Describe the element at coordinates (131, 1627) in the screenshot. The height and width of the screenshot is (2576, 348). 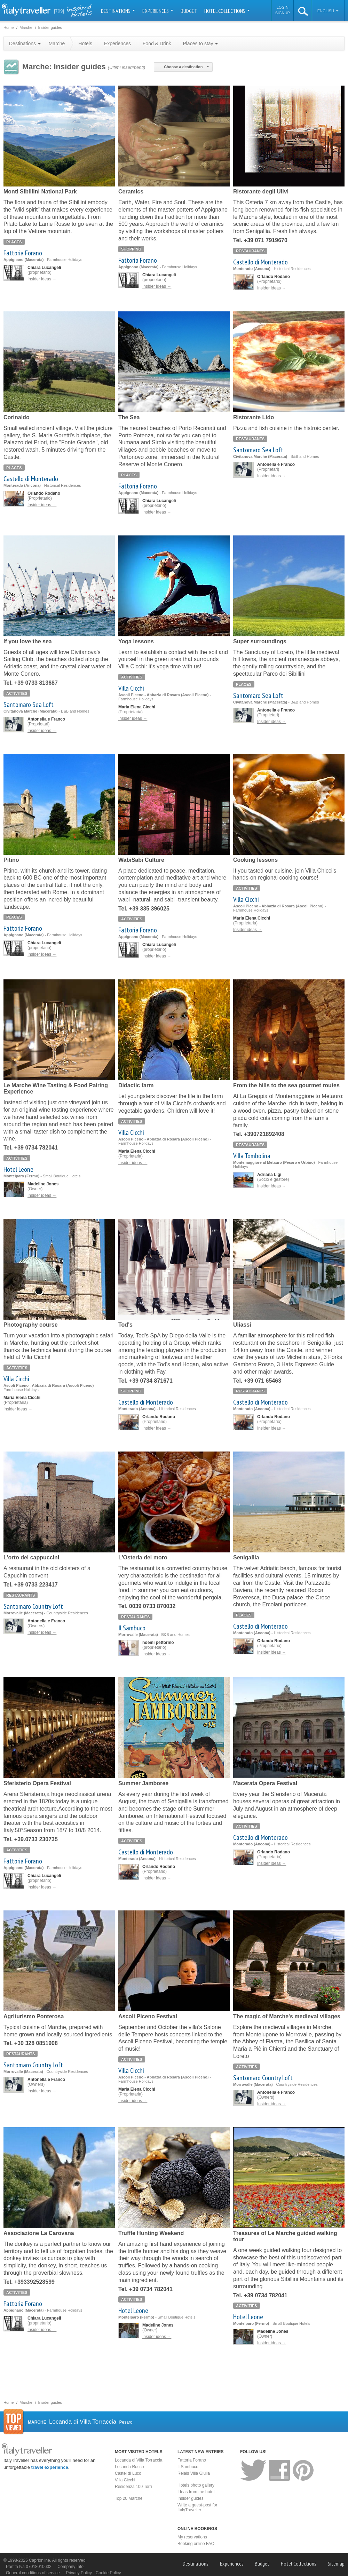
I see `Il Sambuco` at that location.